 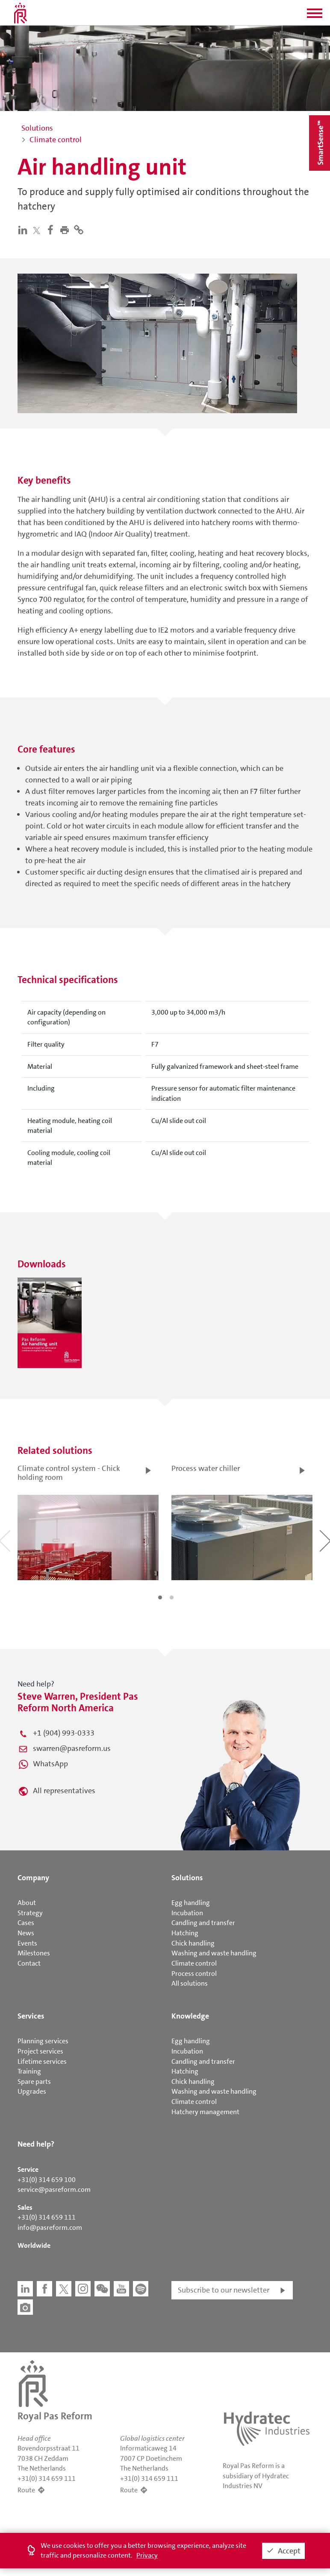 What do you see at coordinates (63, 1733) in the screenshot?
I see `+1 (904) 993-0333` at bounding box center [63, 1733].